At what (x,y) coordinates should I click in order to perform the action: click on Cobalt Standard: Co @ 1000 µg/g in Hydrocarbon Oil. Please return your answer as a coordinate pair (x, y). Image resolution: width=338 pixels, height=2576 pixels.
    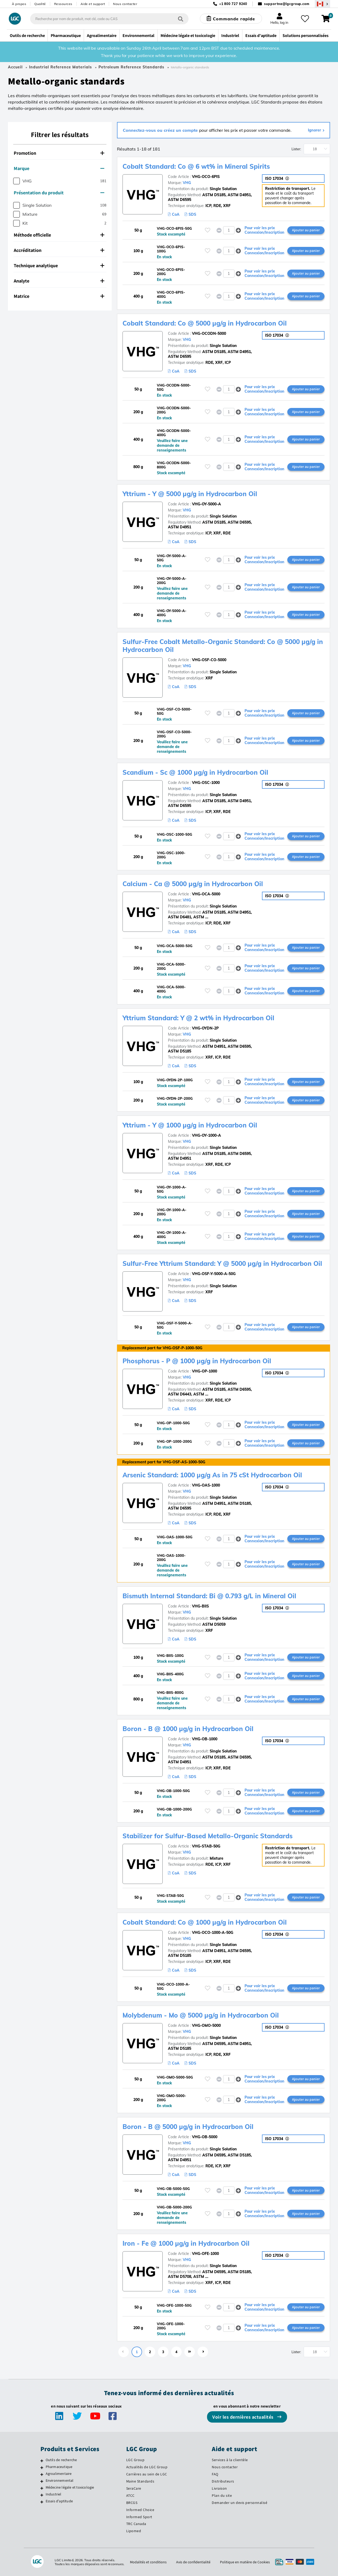
    Looking at the image, I should click on (205, 1922).